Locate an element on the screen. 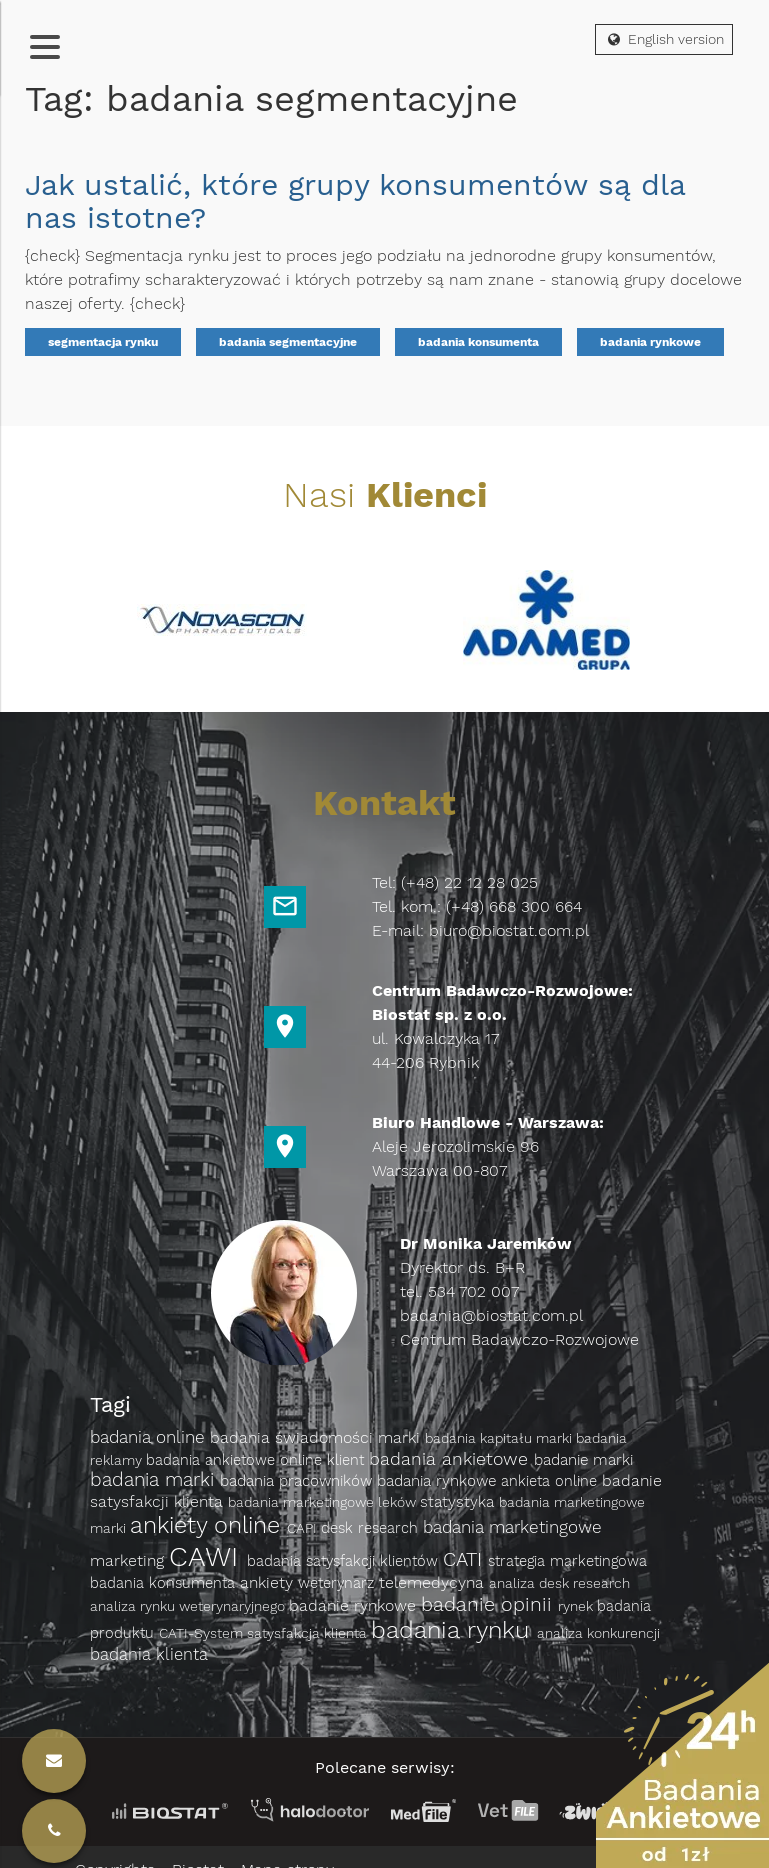  badania rynkowe is located at coordinates (650, 342).